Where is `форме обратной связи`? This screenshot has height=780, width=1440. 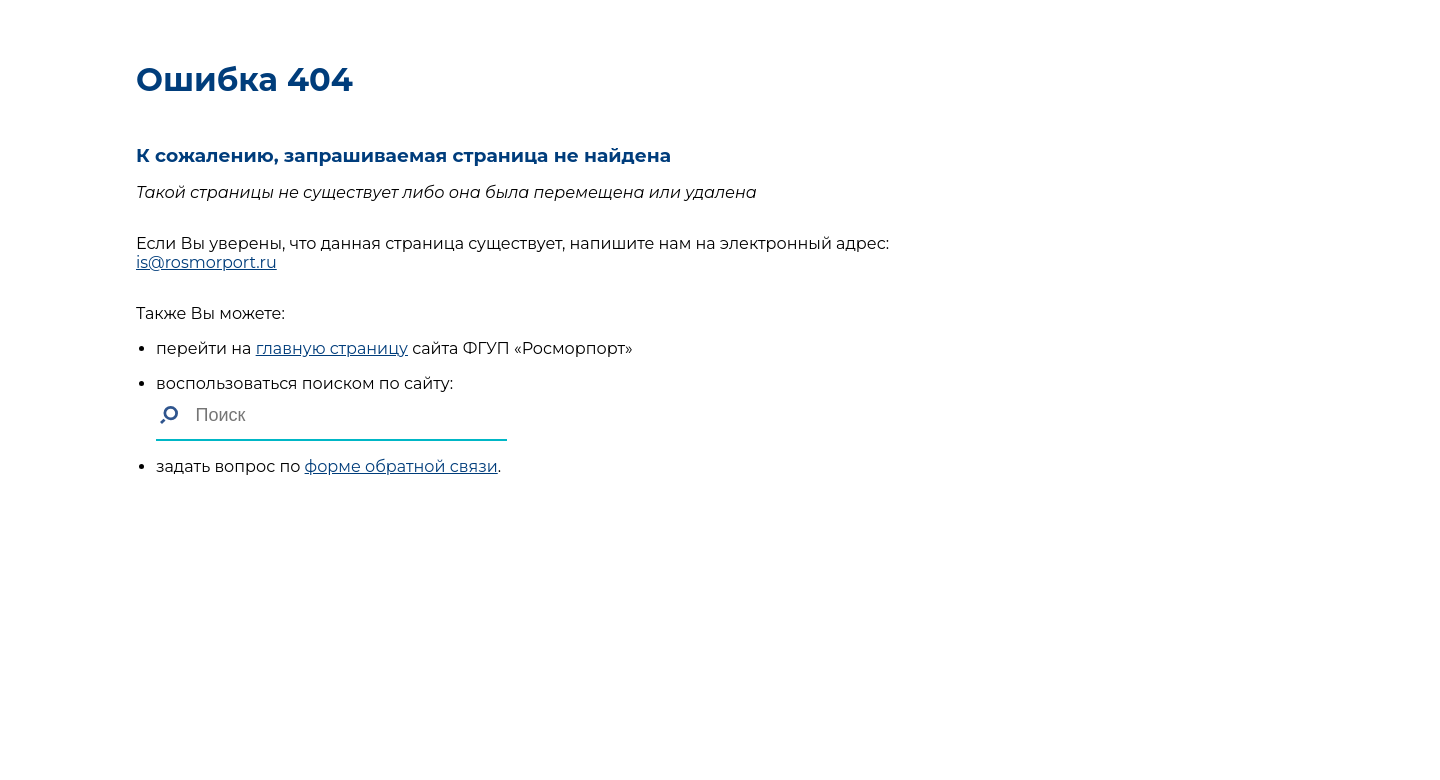
форме обратной связи is located at coordinates (401, 466).